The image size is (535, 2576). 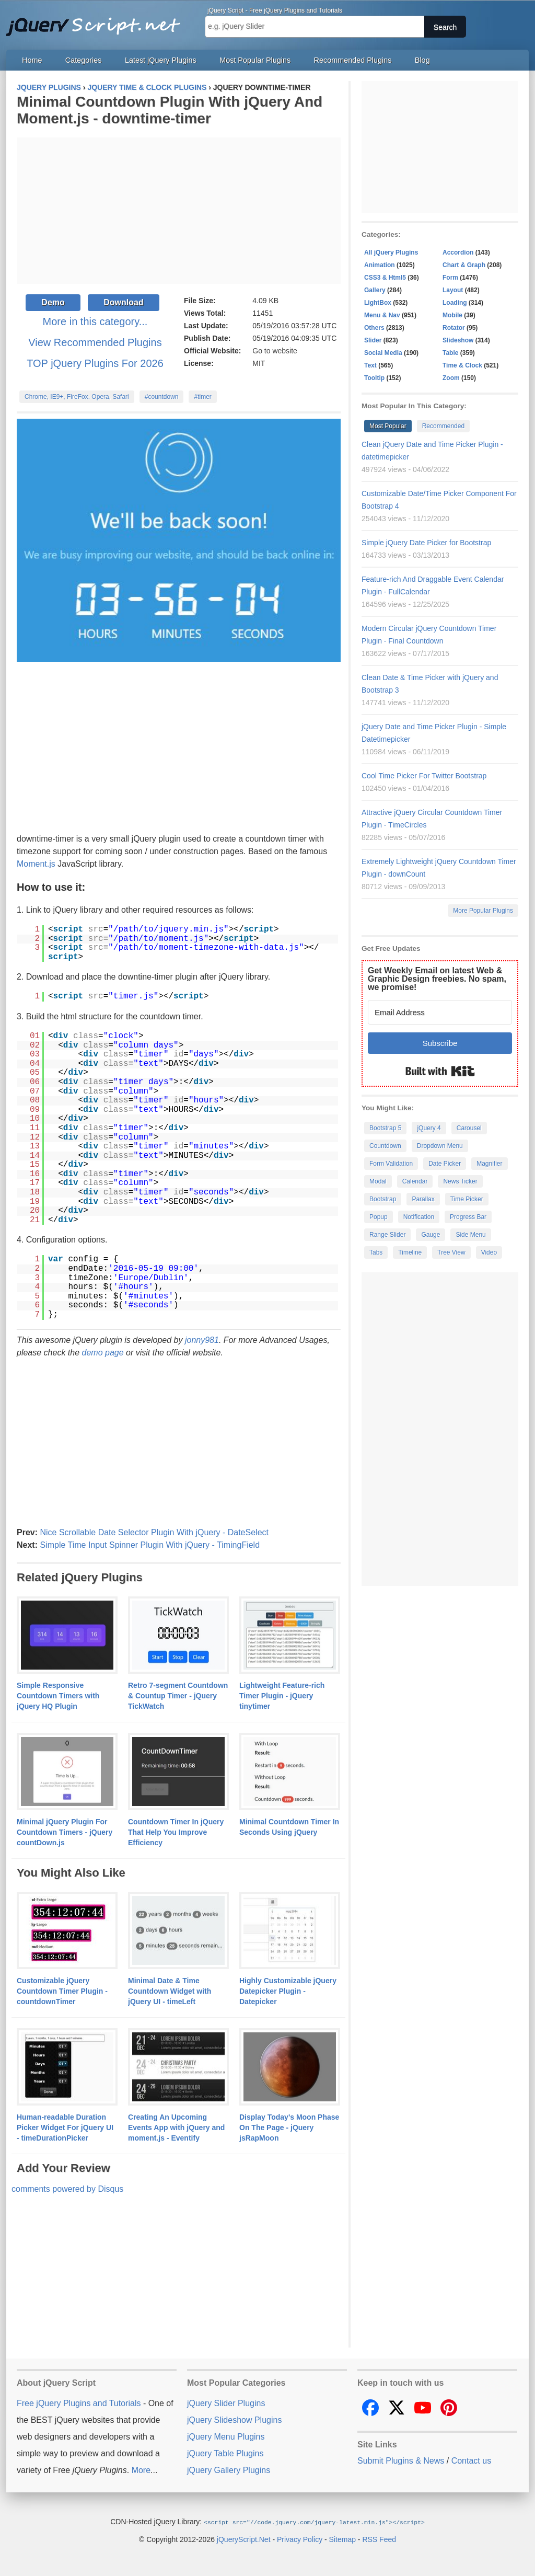 I want to click on Text, so click(x=370, y=365).